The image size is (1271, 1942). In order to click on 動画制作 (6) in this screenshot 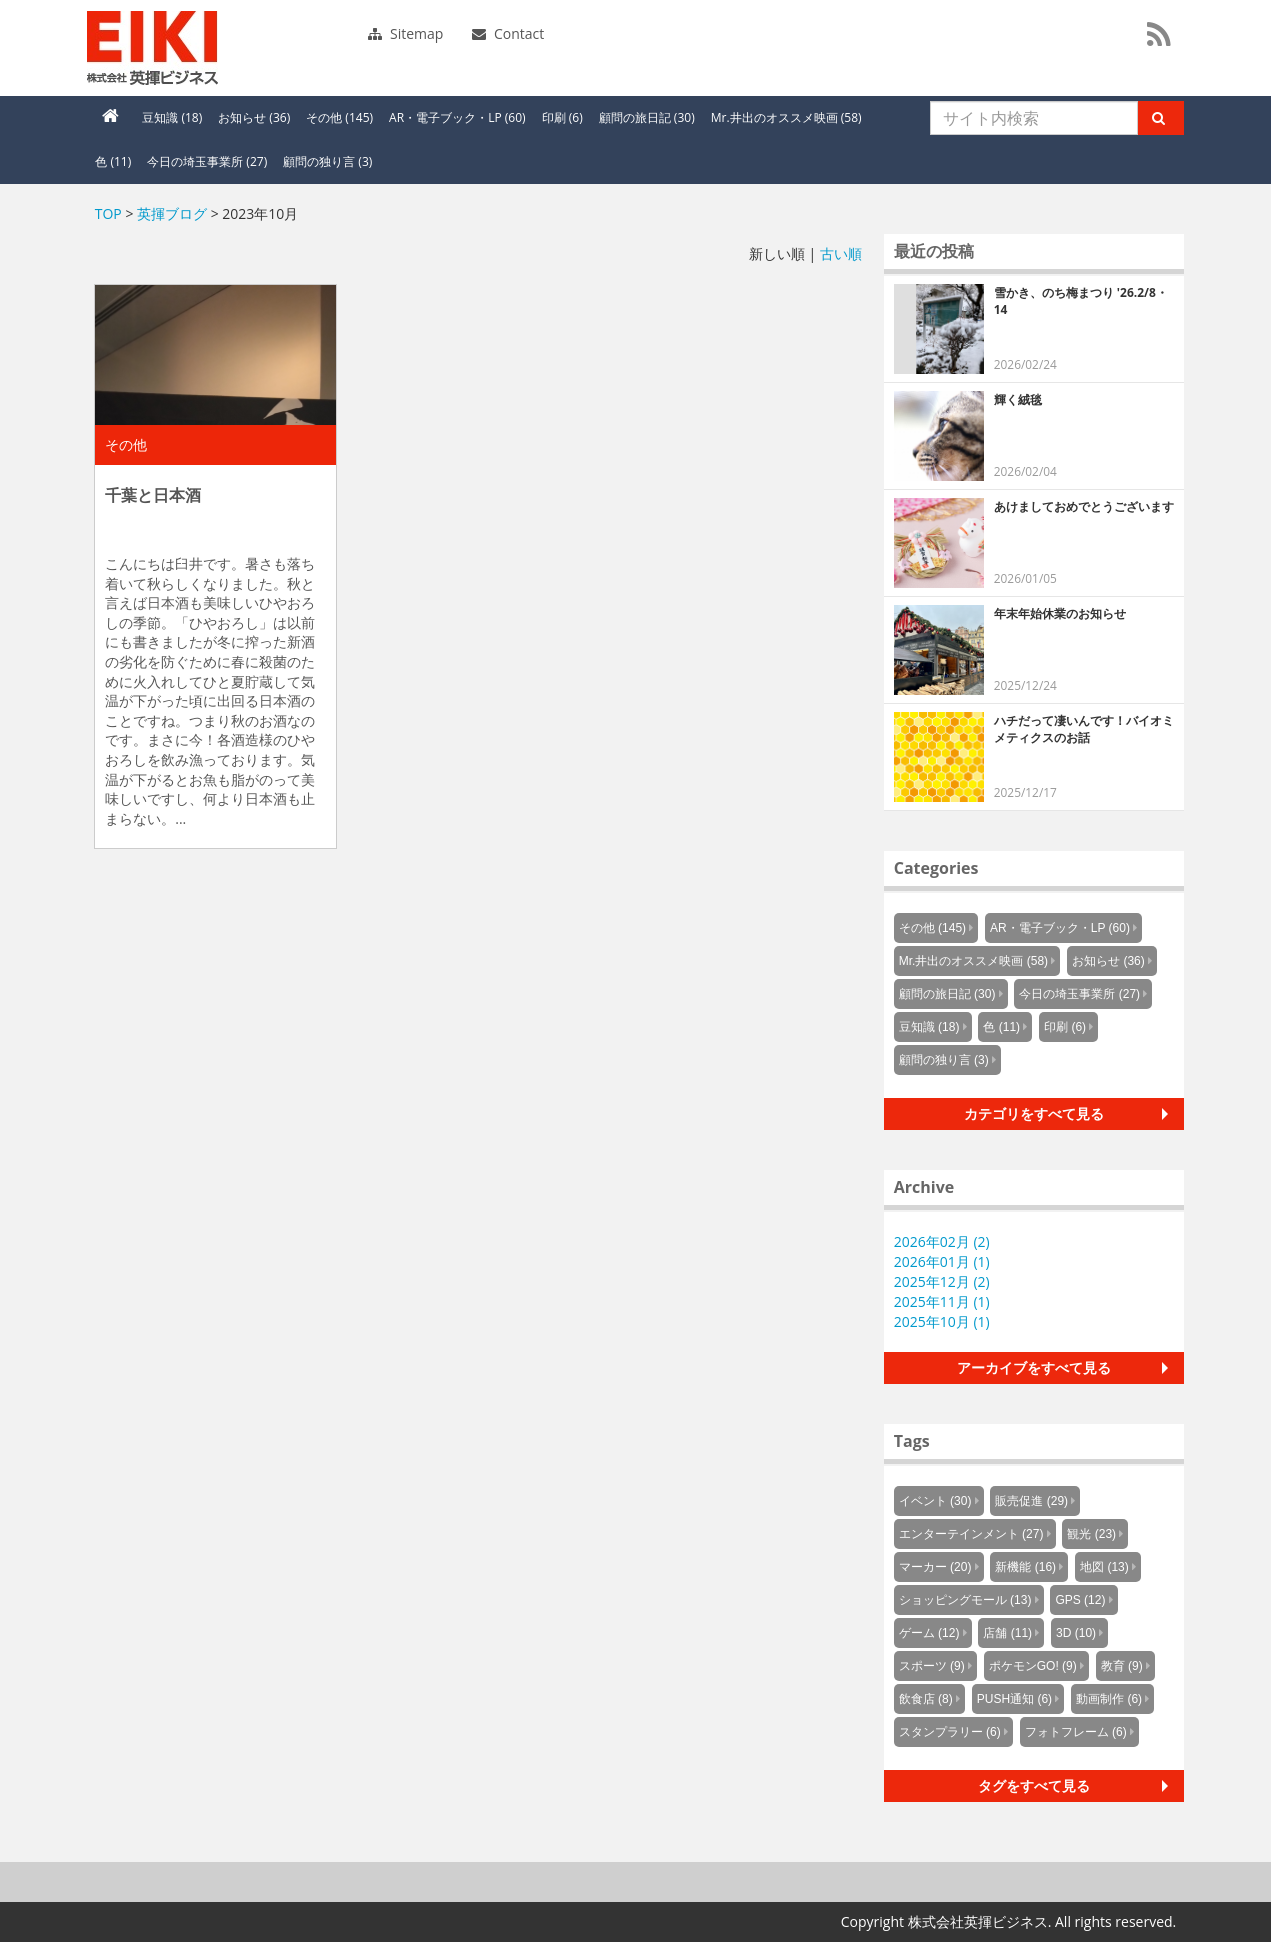, I will do `click(1109, 1699)`.